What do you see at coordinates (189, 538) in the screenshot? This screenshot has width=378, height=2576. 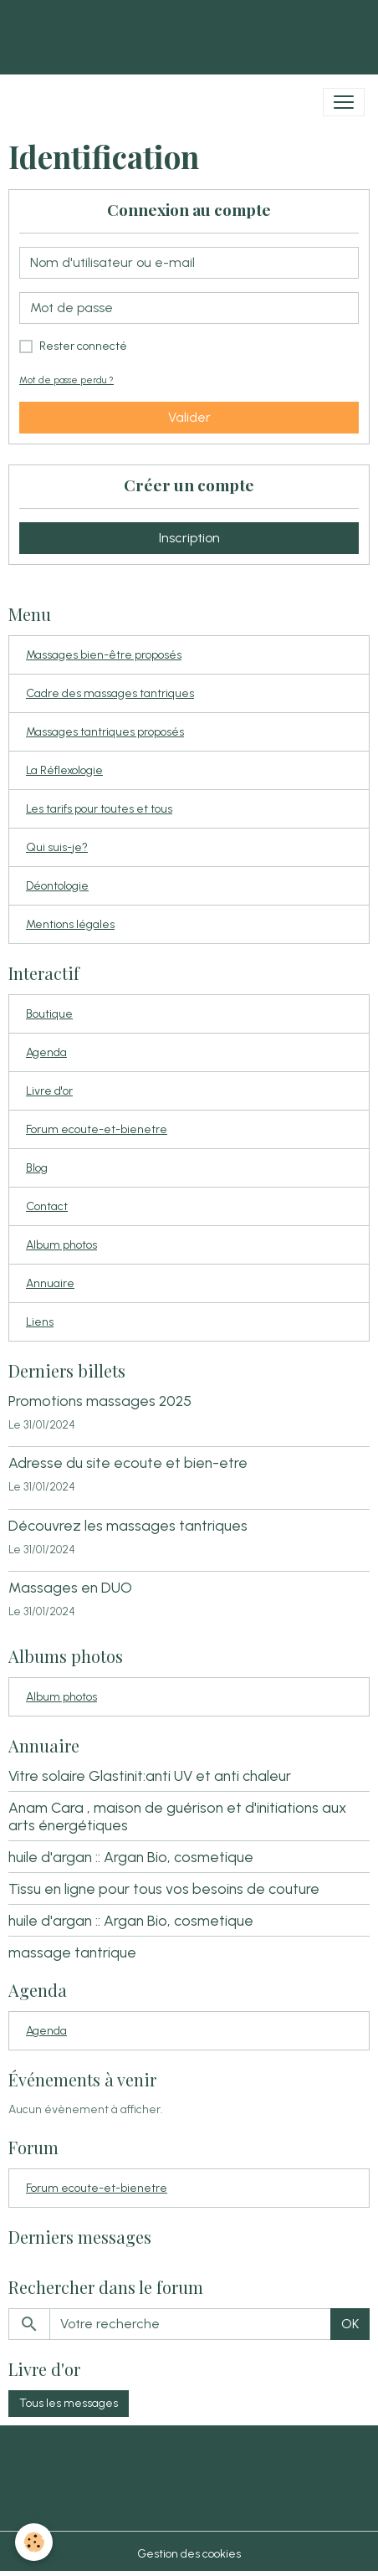 I see `Inscription` at bounding box center [189, 538].